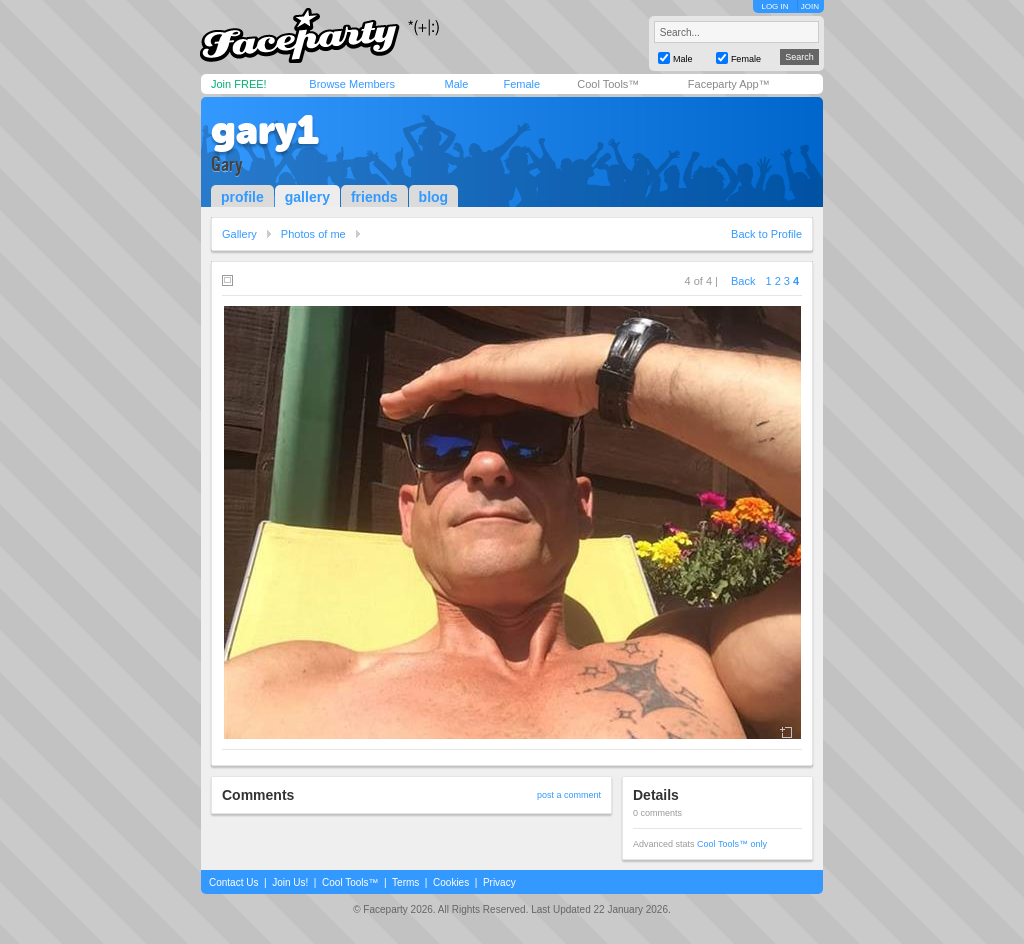 The width and height of the screenshot is (1024, 944). I want to click on Photos of me, so click(313, 234).